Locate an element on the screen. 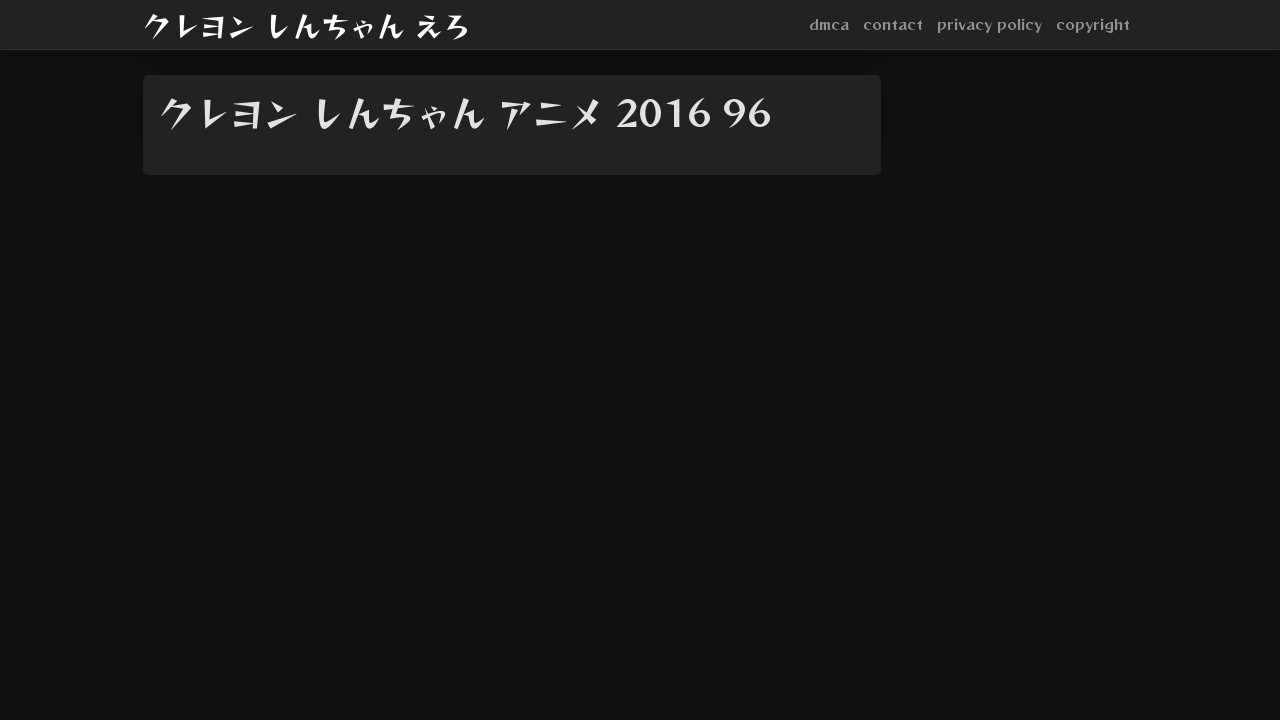  privacy policy is located at coordinates (989, 24).